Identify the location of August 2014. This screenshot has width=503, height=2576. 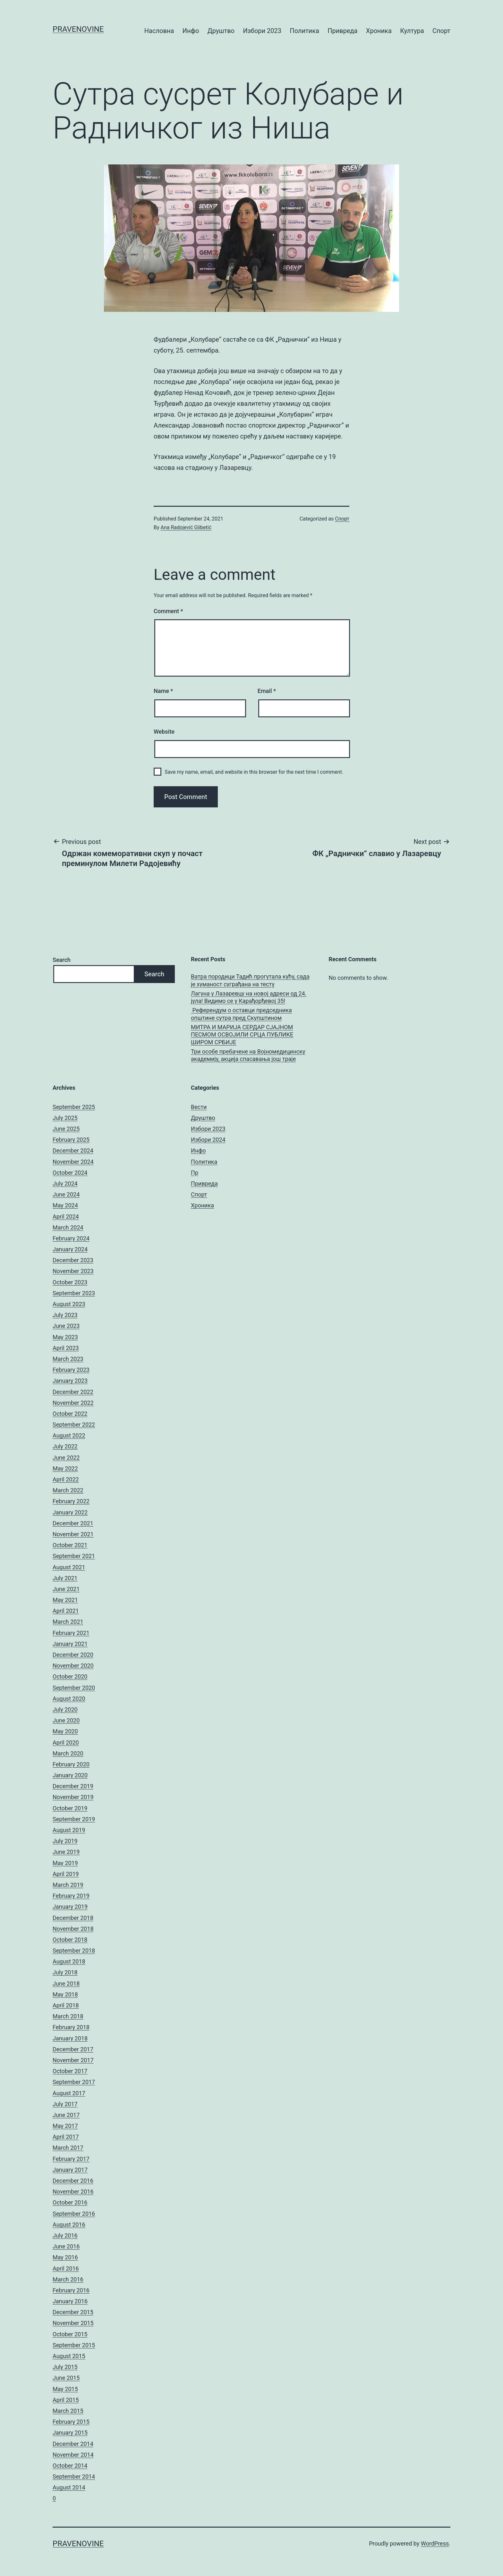
(69, 2487).